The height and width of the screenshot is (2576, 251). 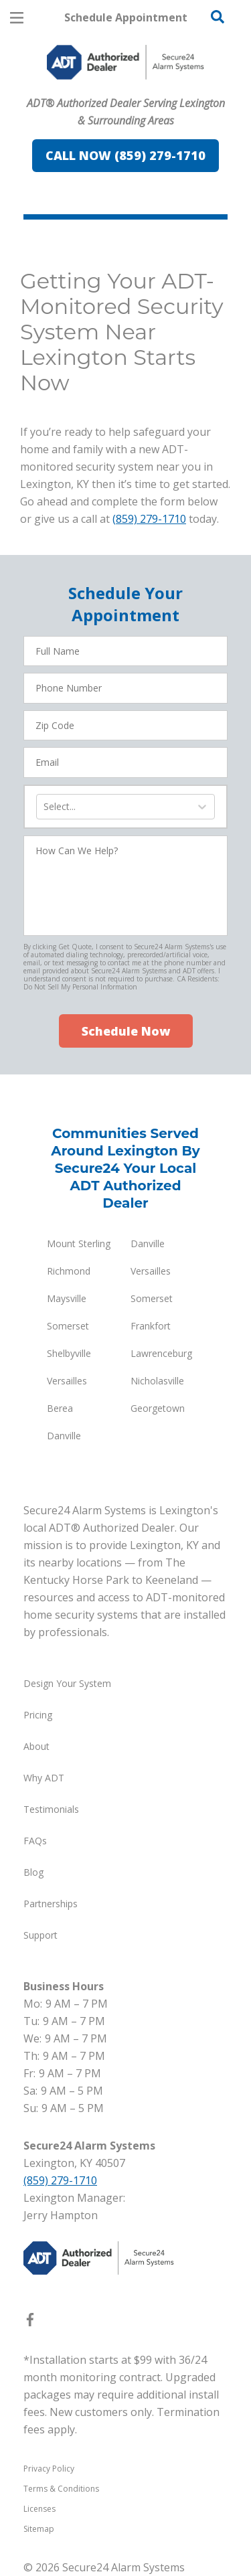 I want to click on Schedule Now, so click(x=126, y=1031).